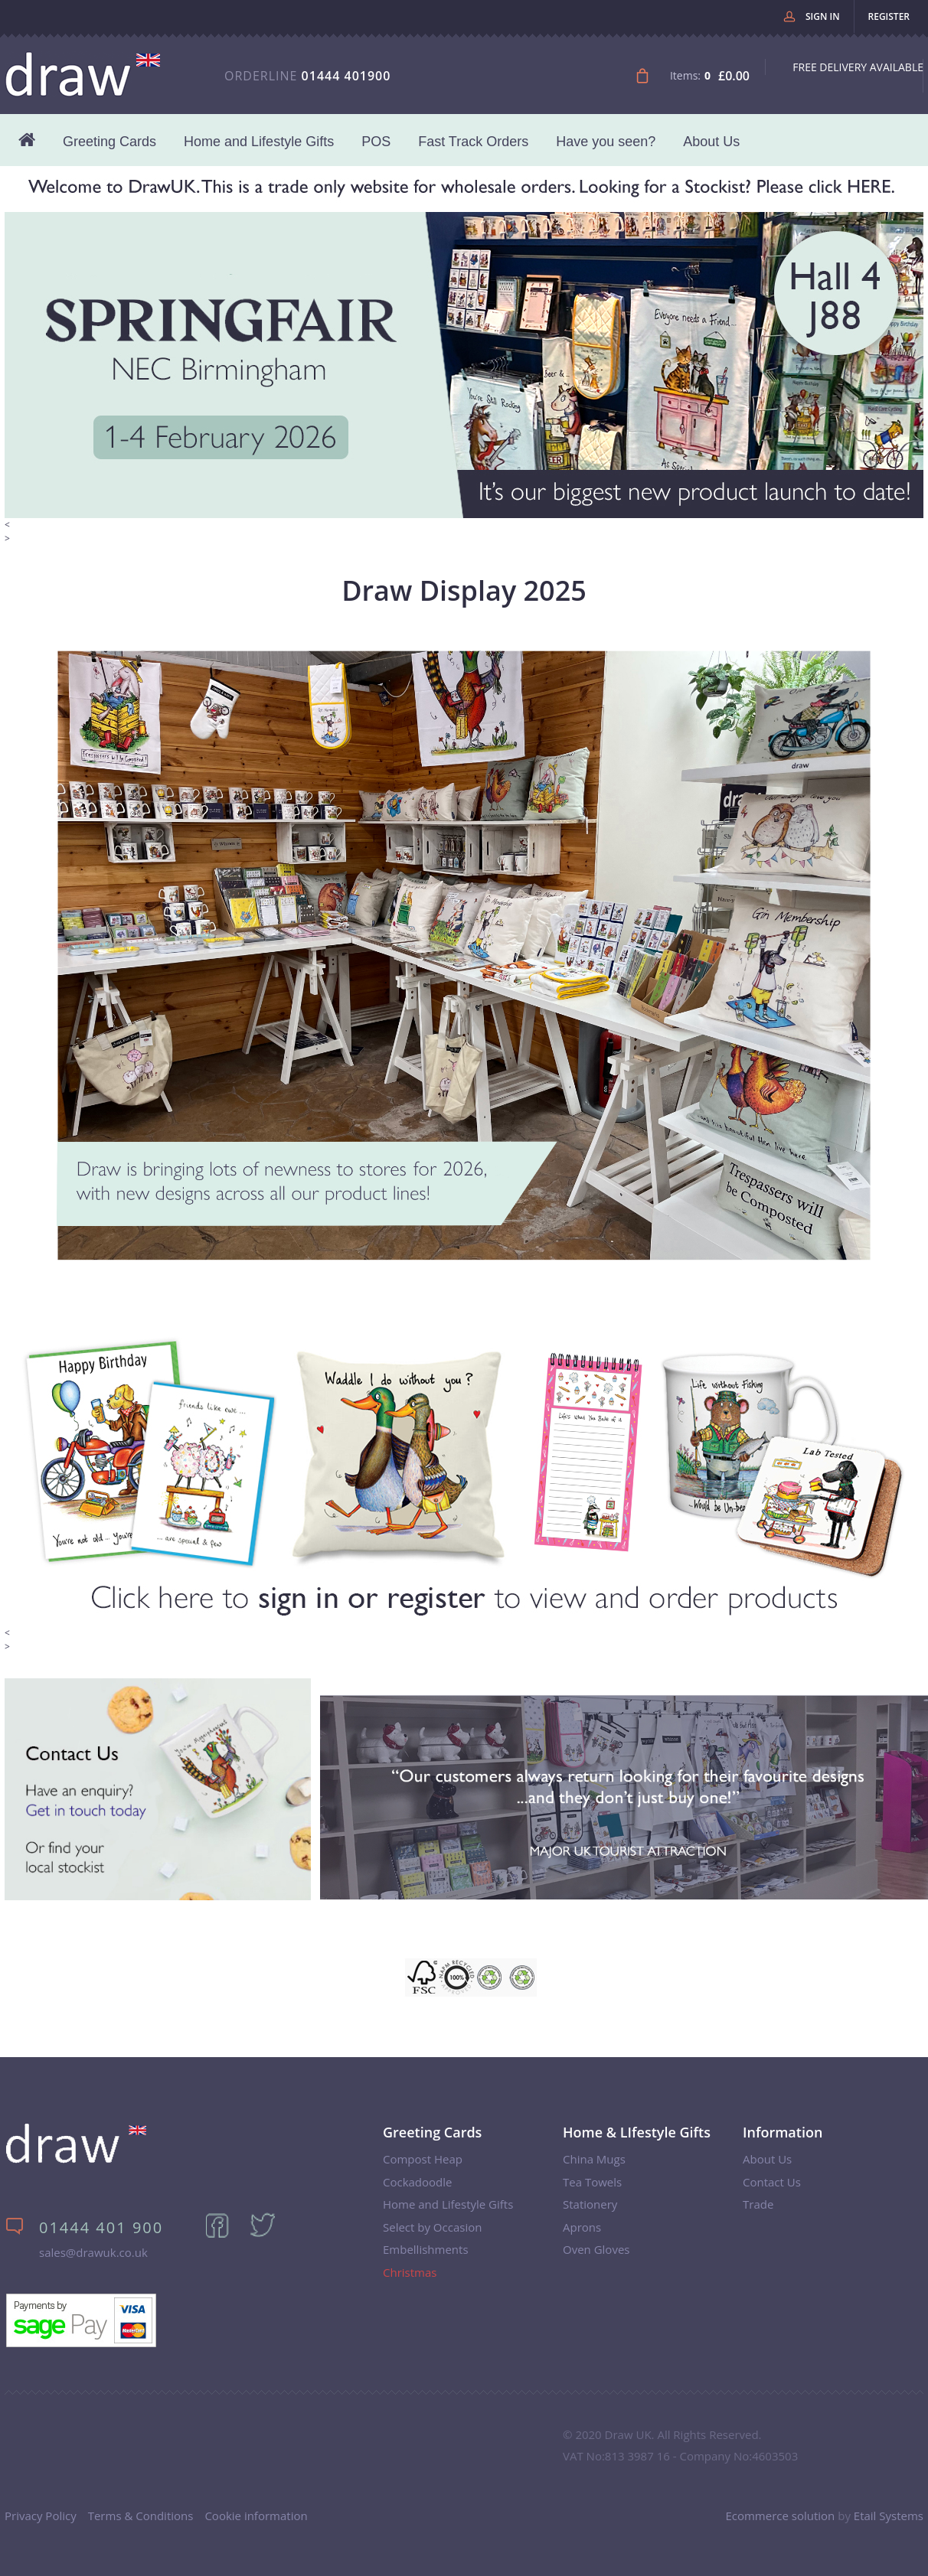  What do you see at coordinates (409, 2272) in the screenshot?
I see `Christmas` at bounding box center [409, 2272].